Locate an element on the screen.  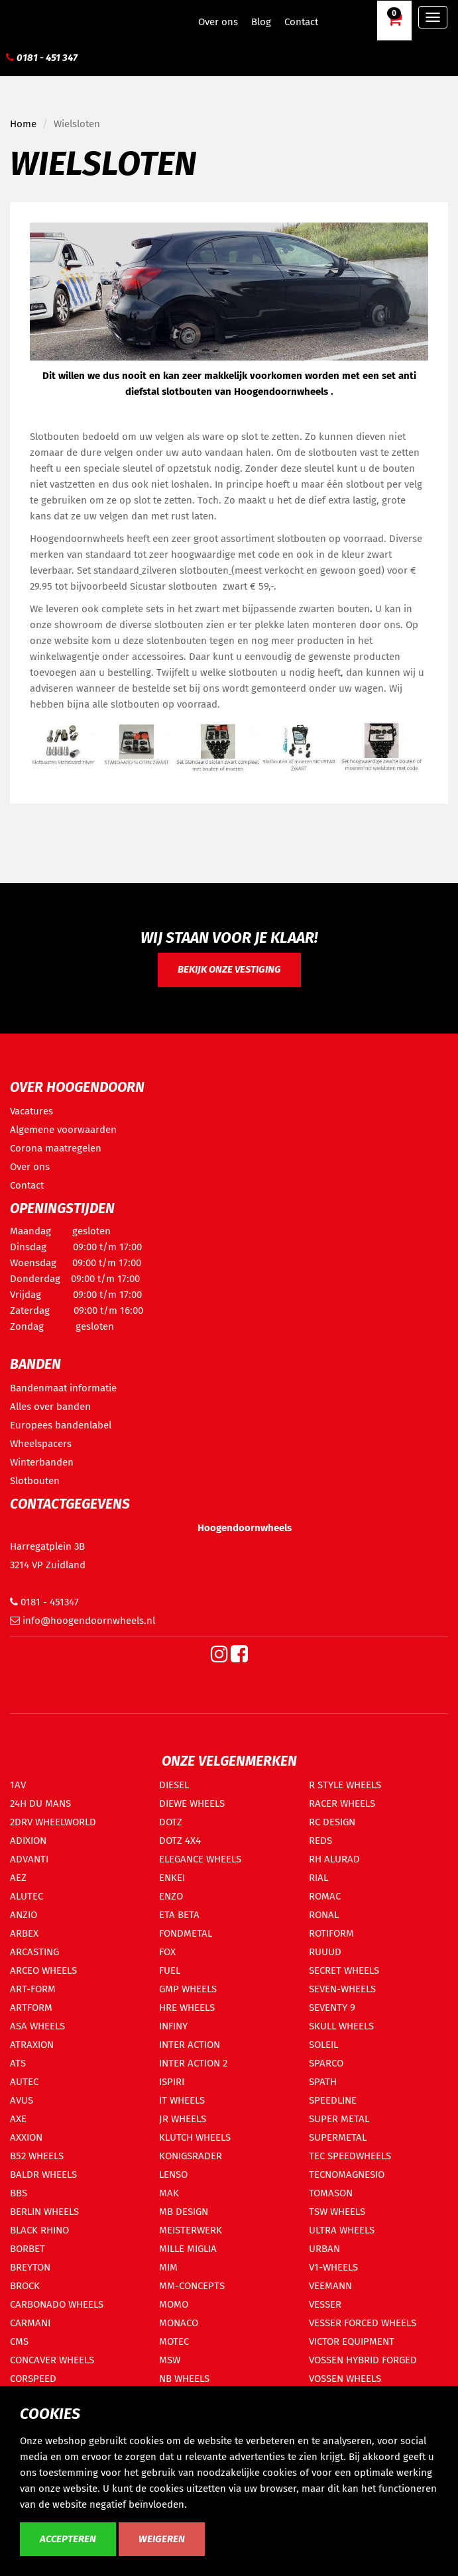
INTER ACTION 2 is located at coordinates (193, 2063).